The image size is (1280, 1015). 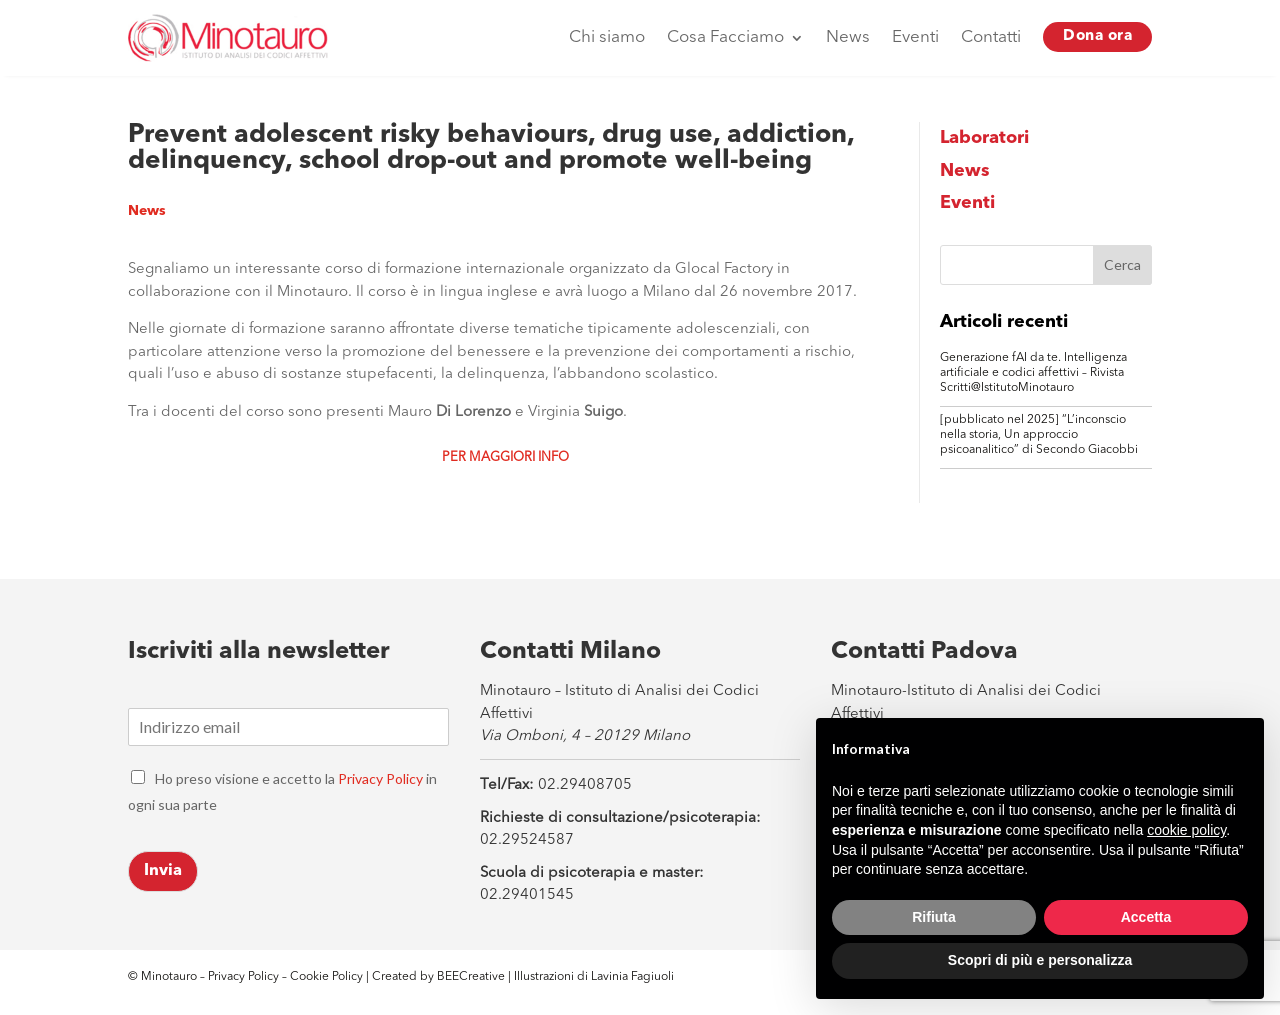 What do you see at coordinates (632, 977) in the screenshot?
I see `Lavinia Fagiuoli` at bounding box center [632, 977].